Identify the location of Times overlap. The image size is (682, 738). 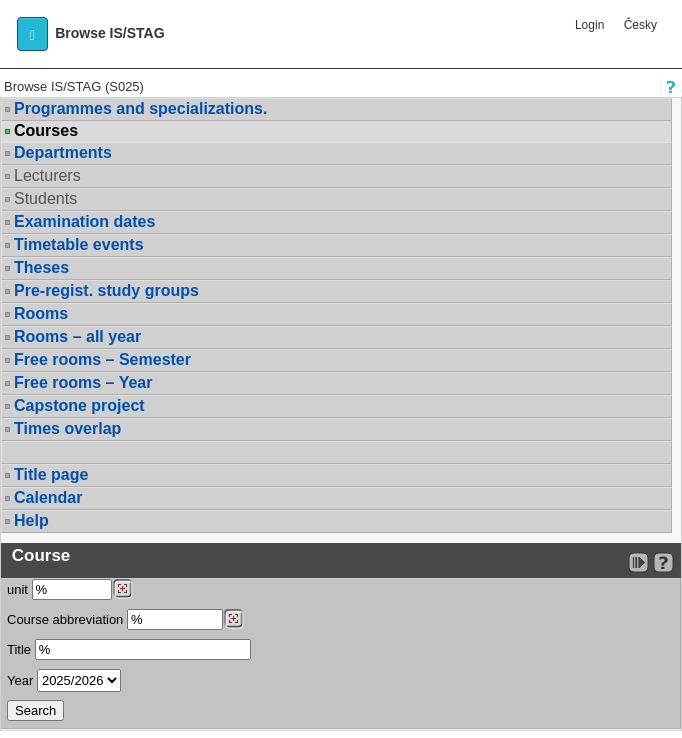
(67, 428).